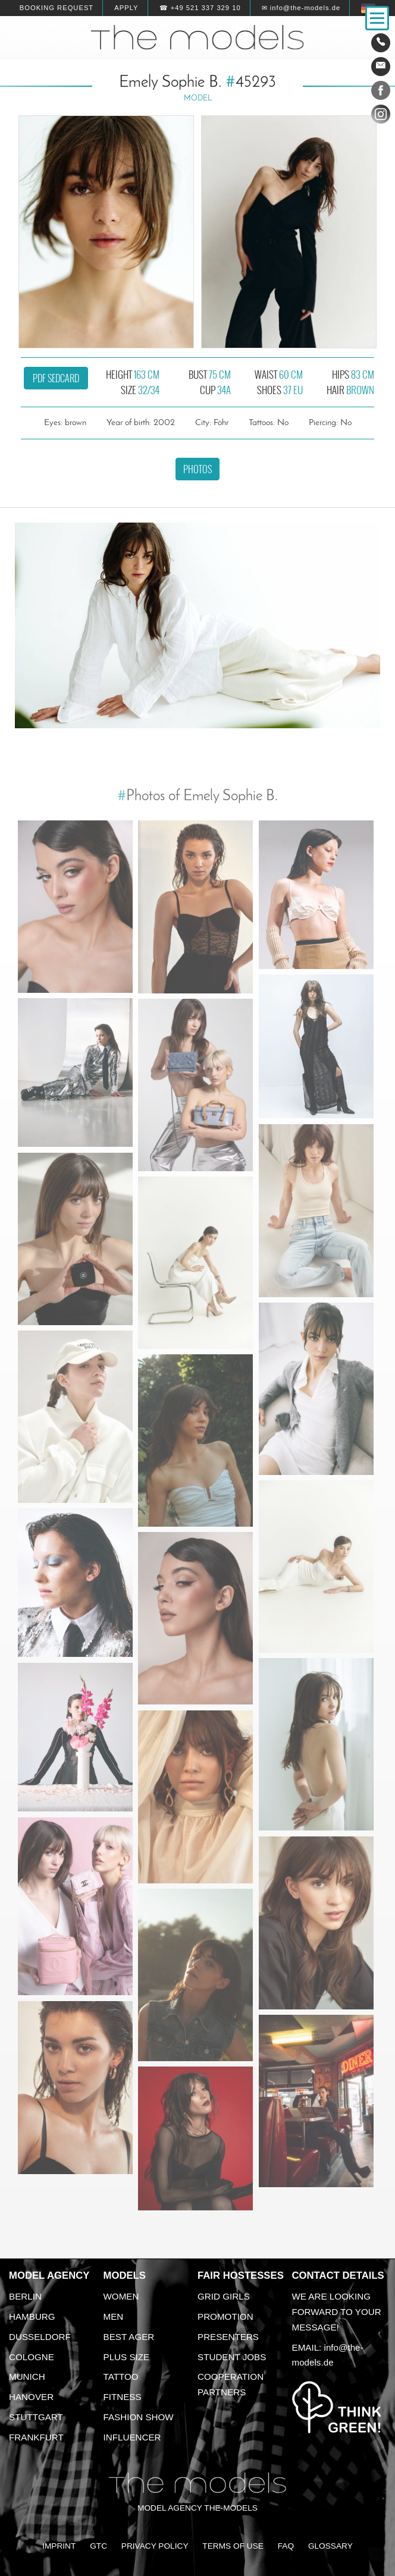 This screenshot has width=395, height=2576. What do you see at coordinates (40, 2337) in the screenshot?
I see `Dusseldorf` at bounding box center [40, 2337].